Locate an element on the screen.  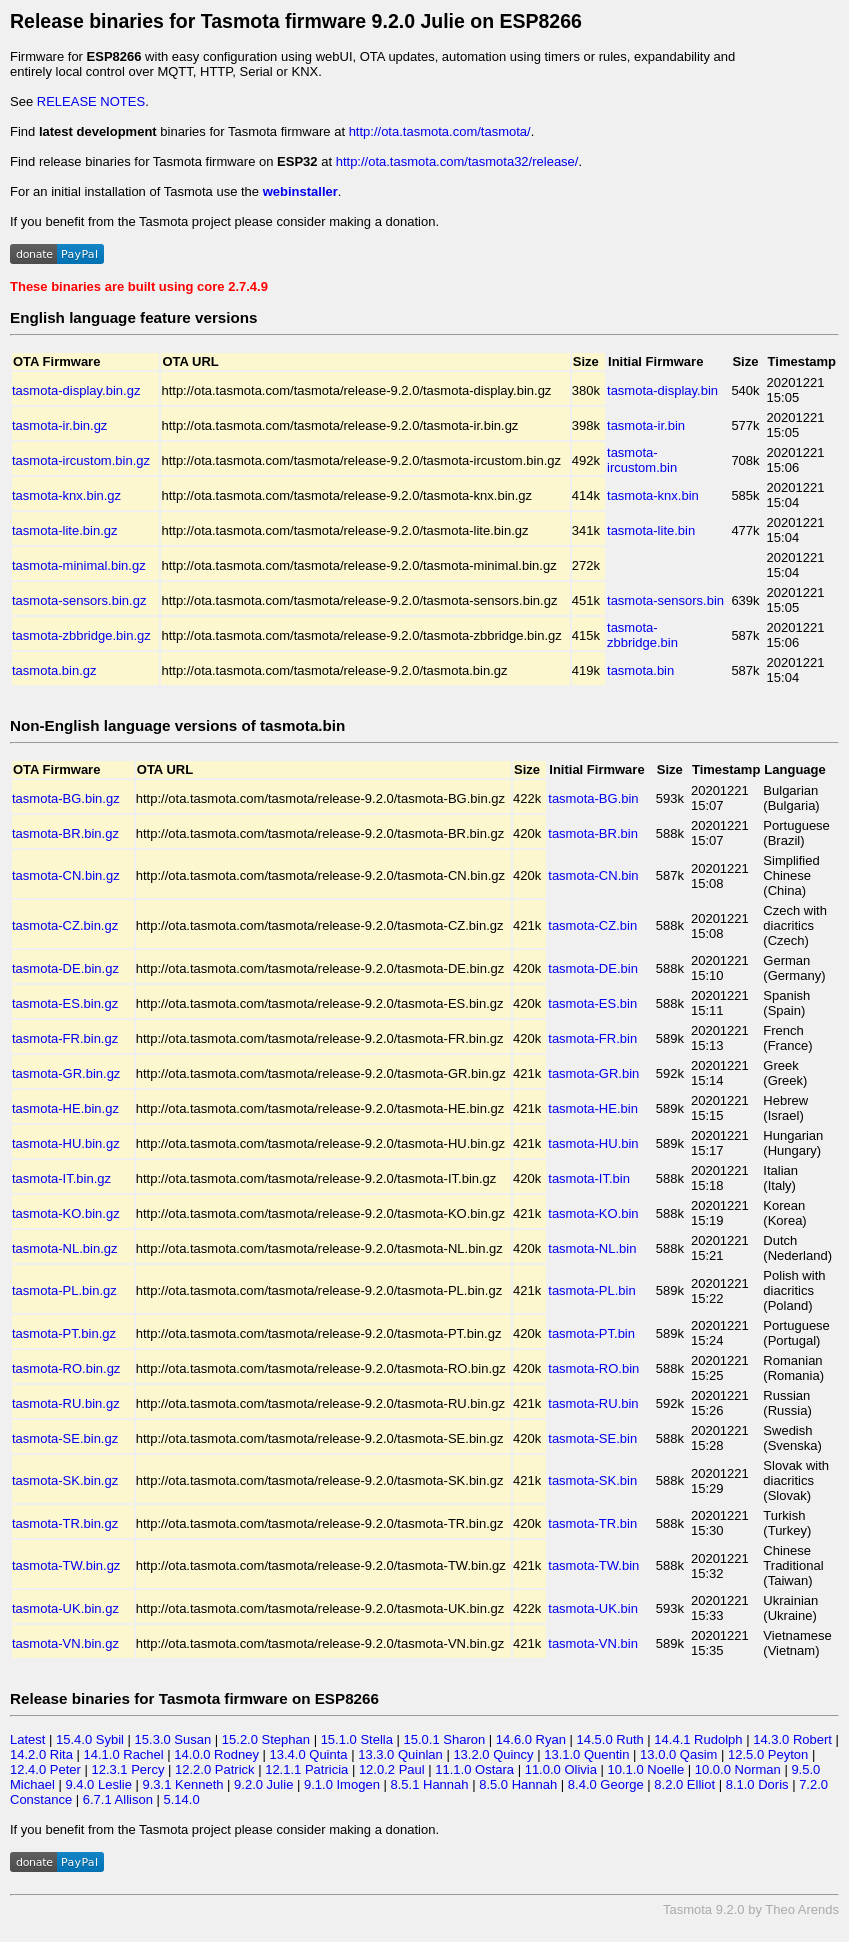
12.0.2 Paul is located at coordinates (392, 1769).